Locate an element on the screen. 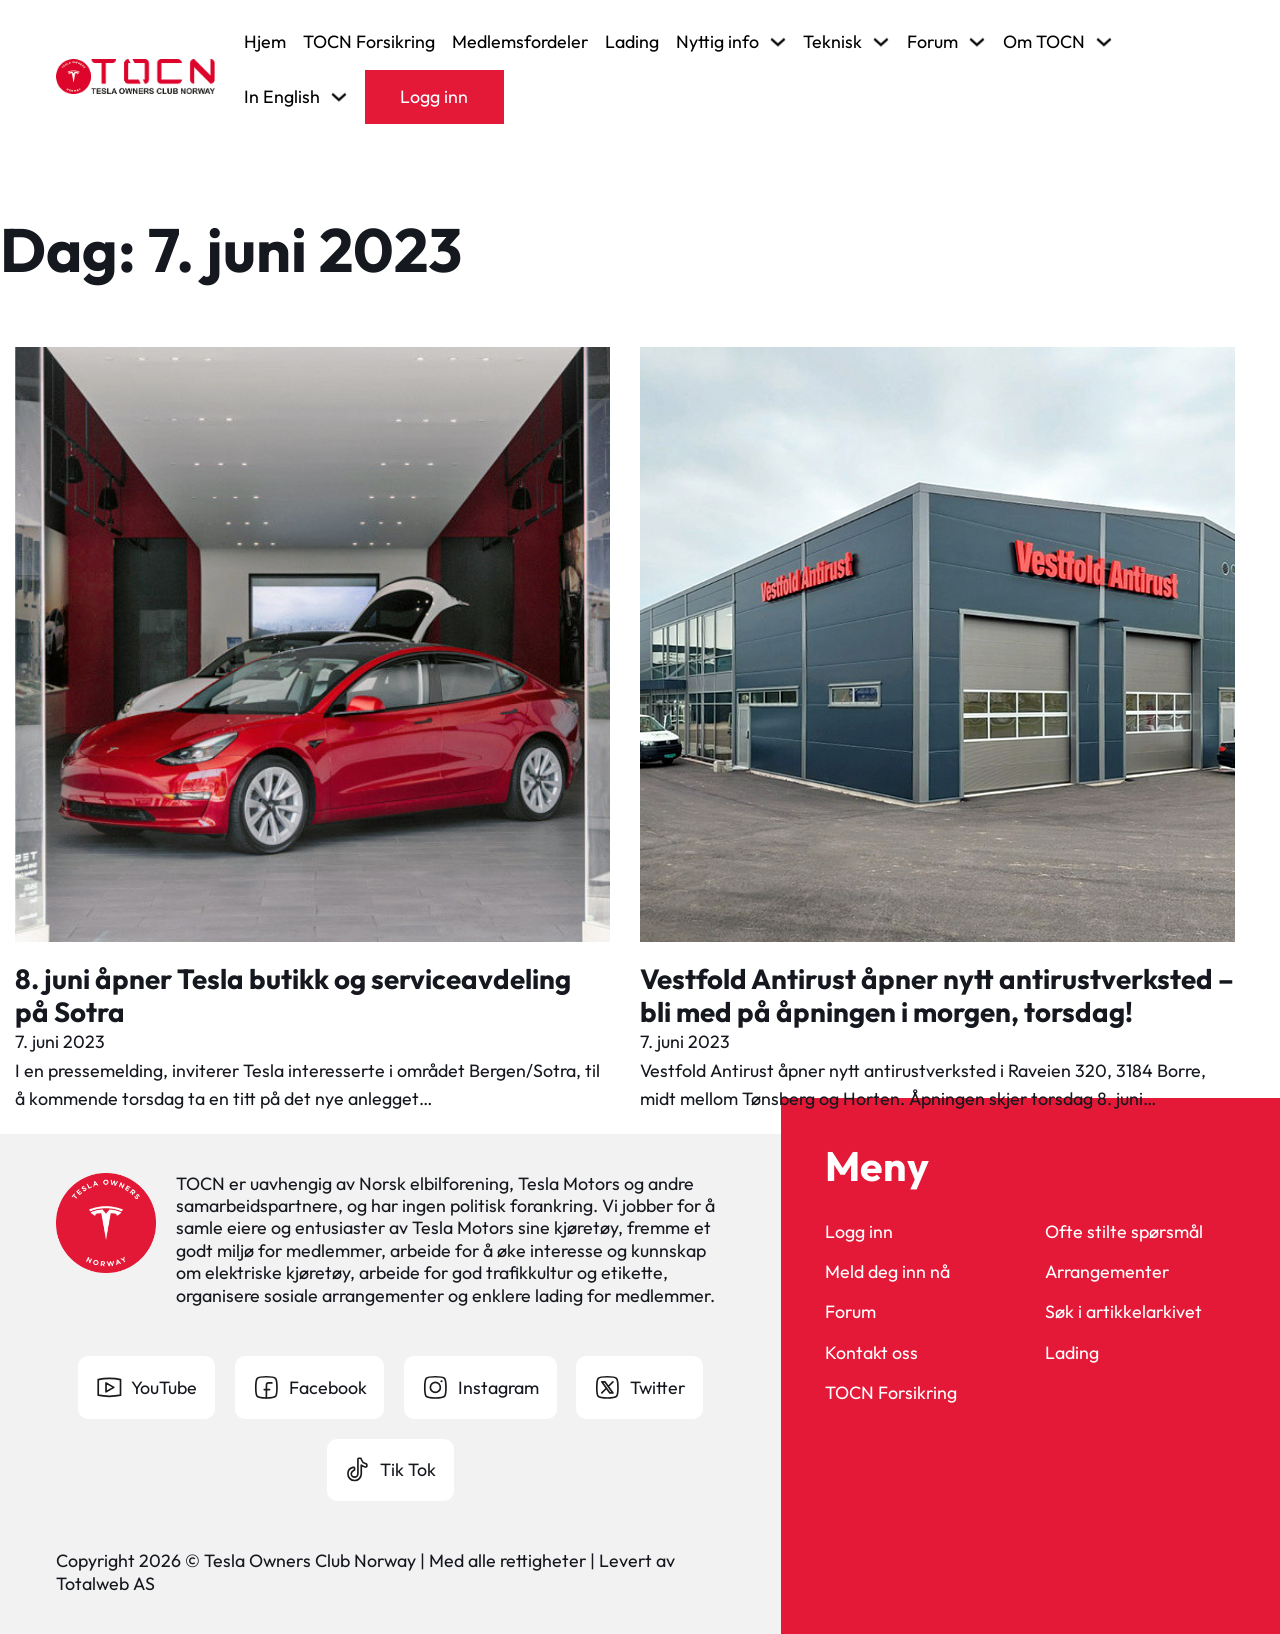 This screenshot has width=1280, height=1634. Arrangementer is located at coordinates (1107, 1272).